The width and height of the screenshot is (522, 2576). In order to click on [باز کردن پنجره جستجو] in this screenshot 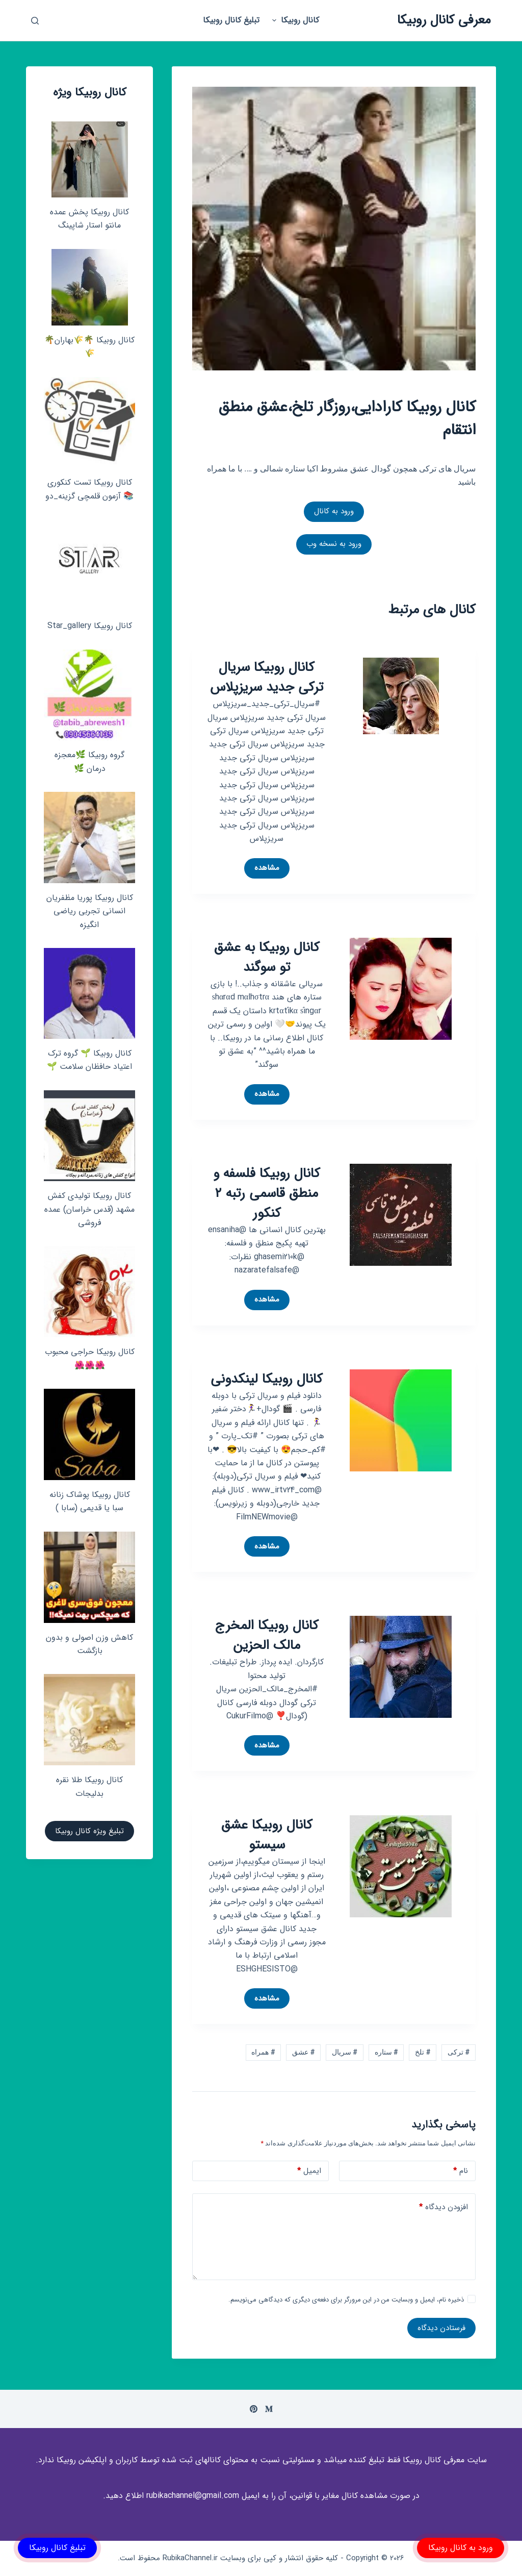, I will do `click(35, 20)`.